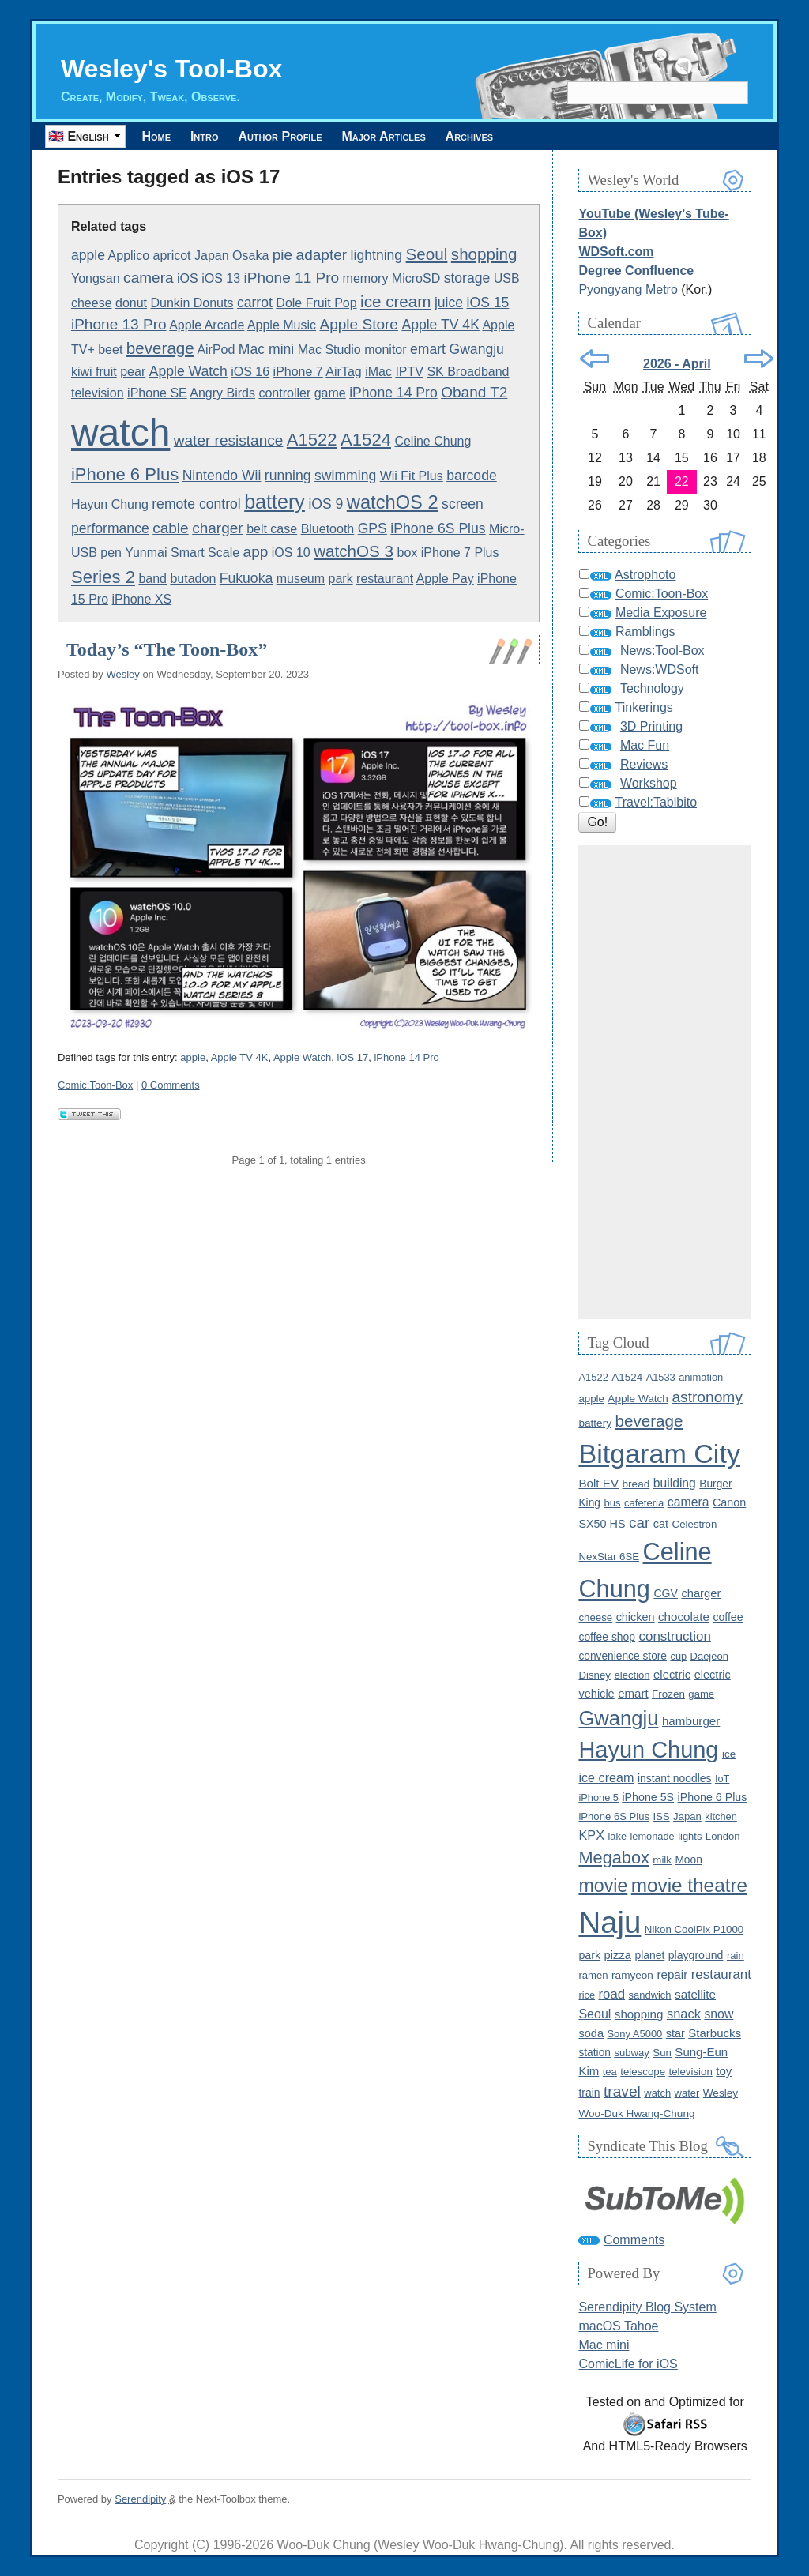  Describe the element at coordinates (594, 2053) in the screenshot. I see `station` at that location.